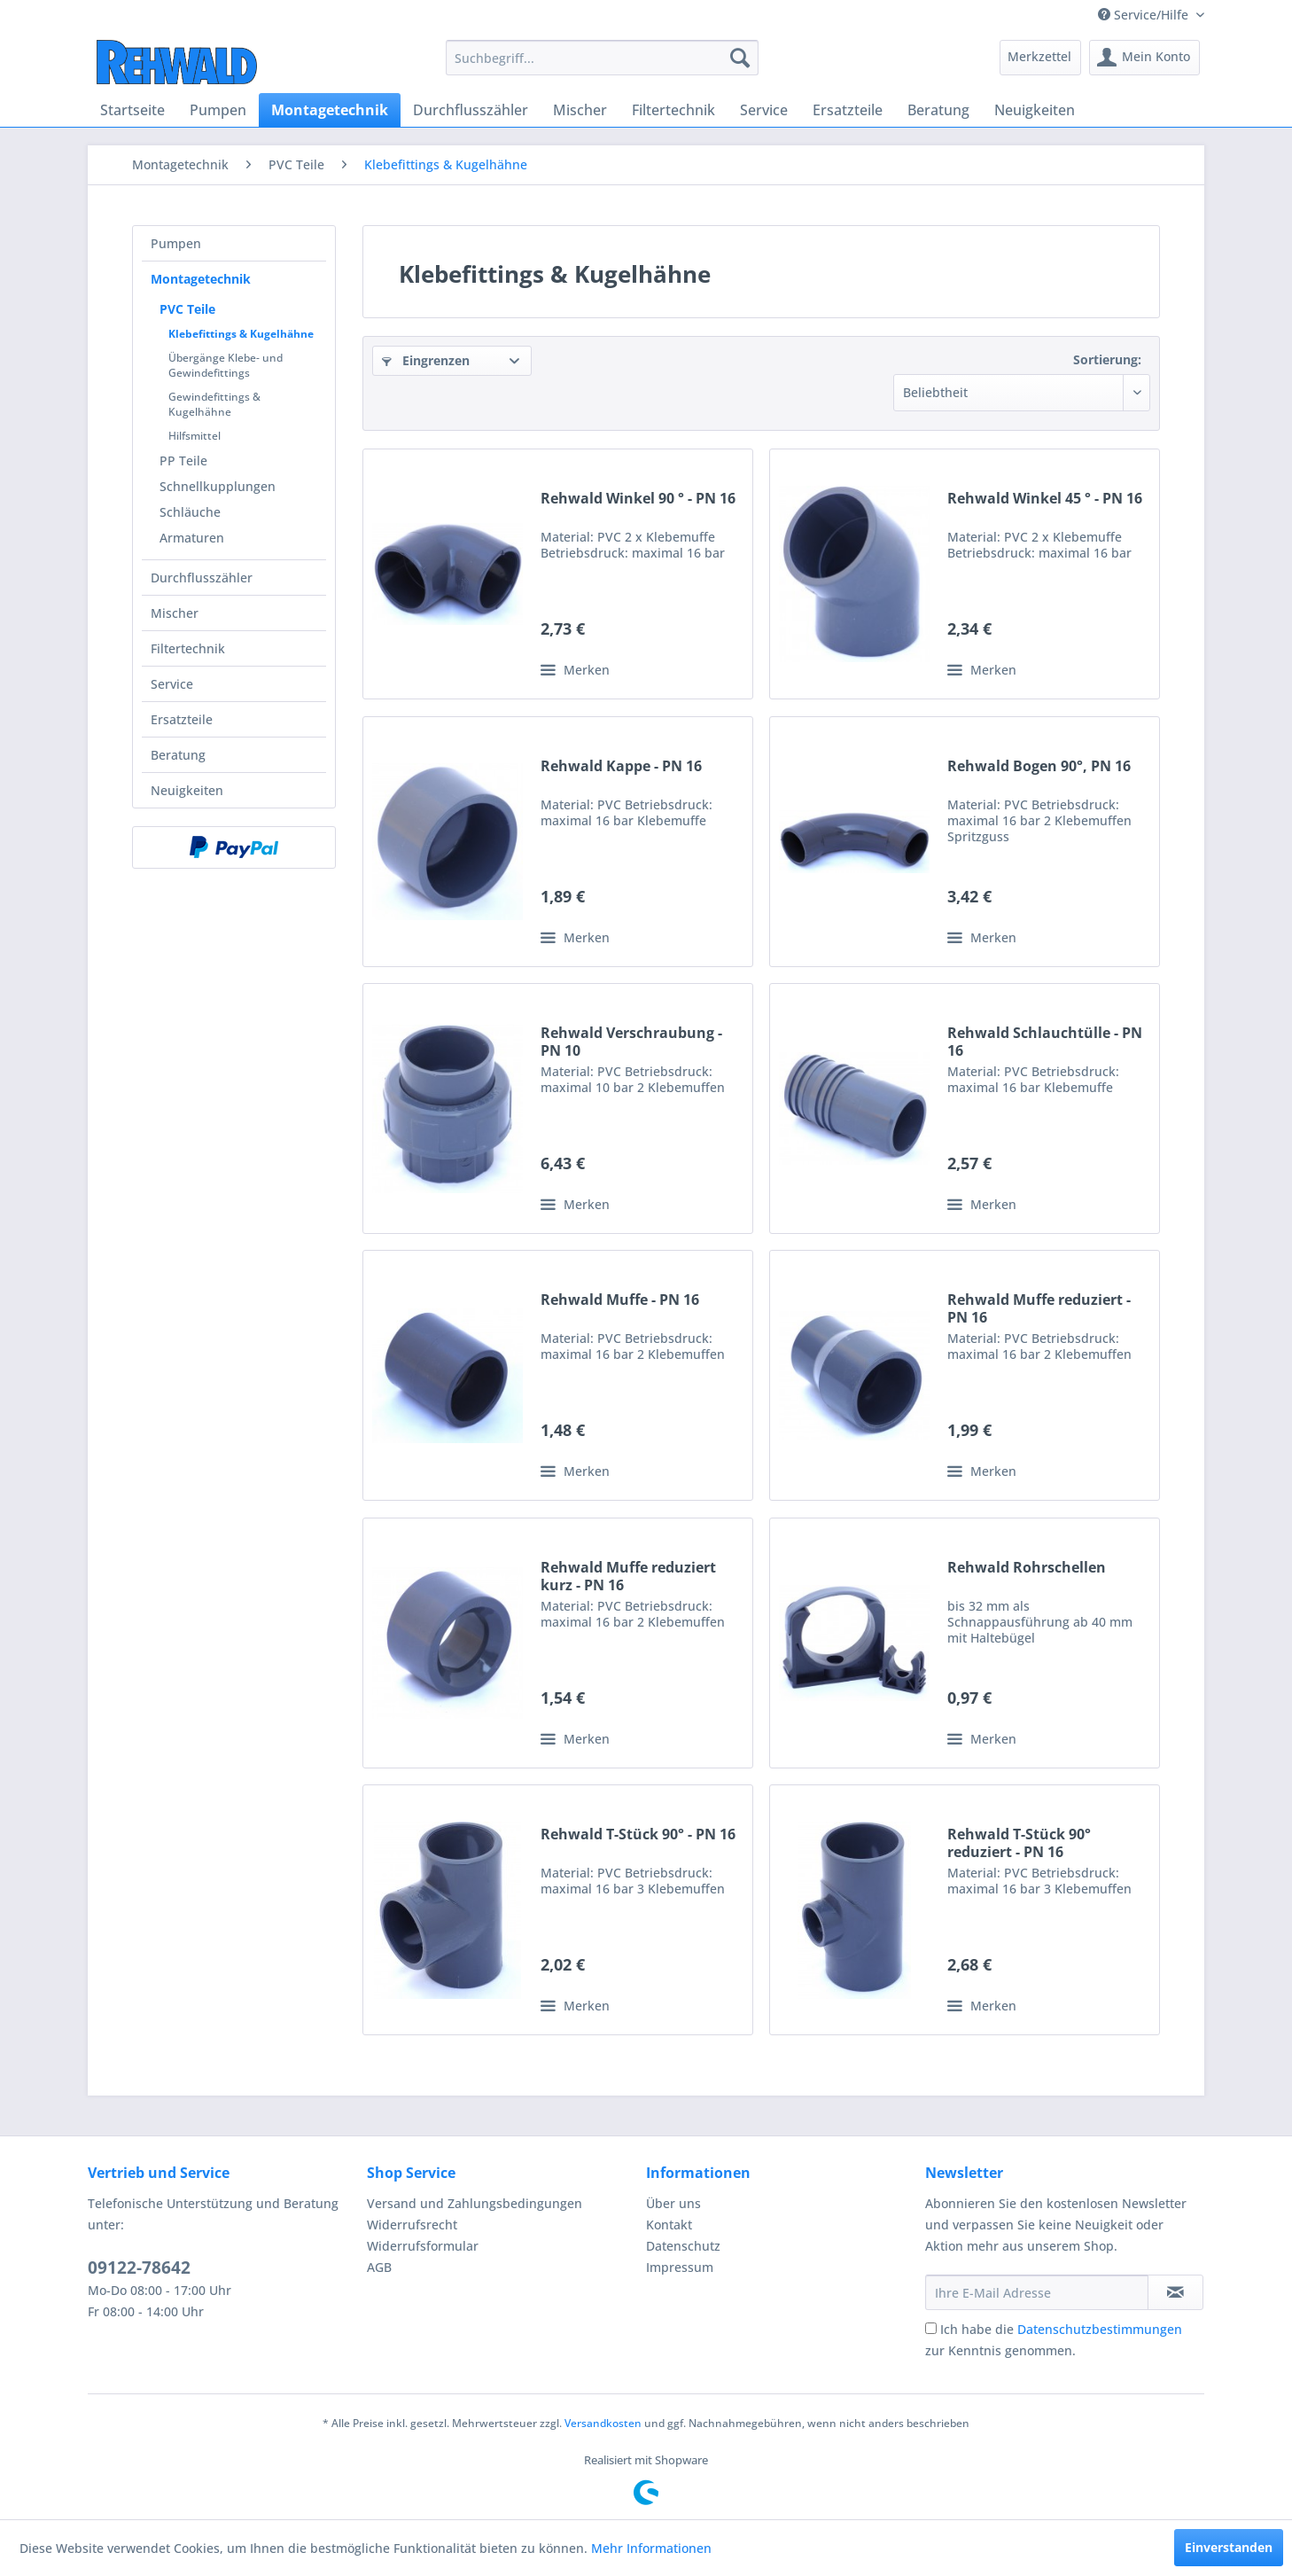 Image resolution: width=1292 pixels, height=2576 pixels. Describe the element at coordinates (938, 110) in the screenshot. I see `[Beratung]` at that location.